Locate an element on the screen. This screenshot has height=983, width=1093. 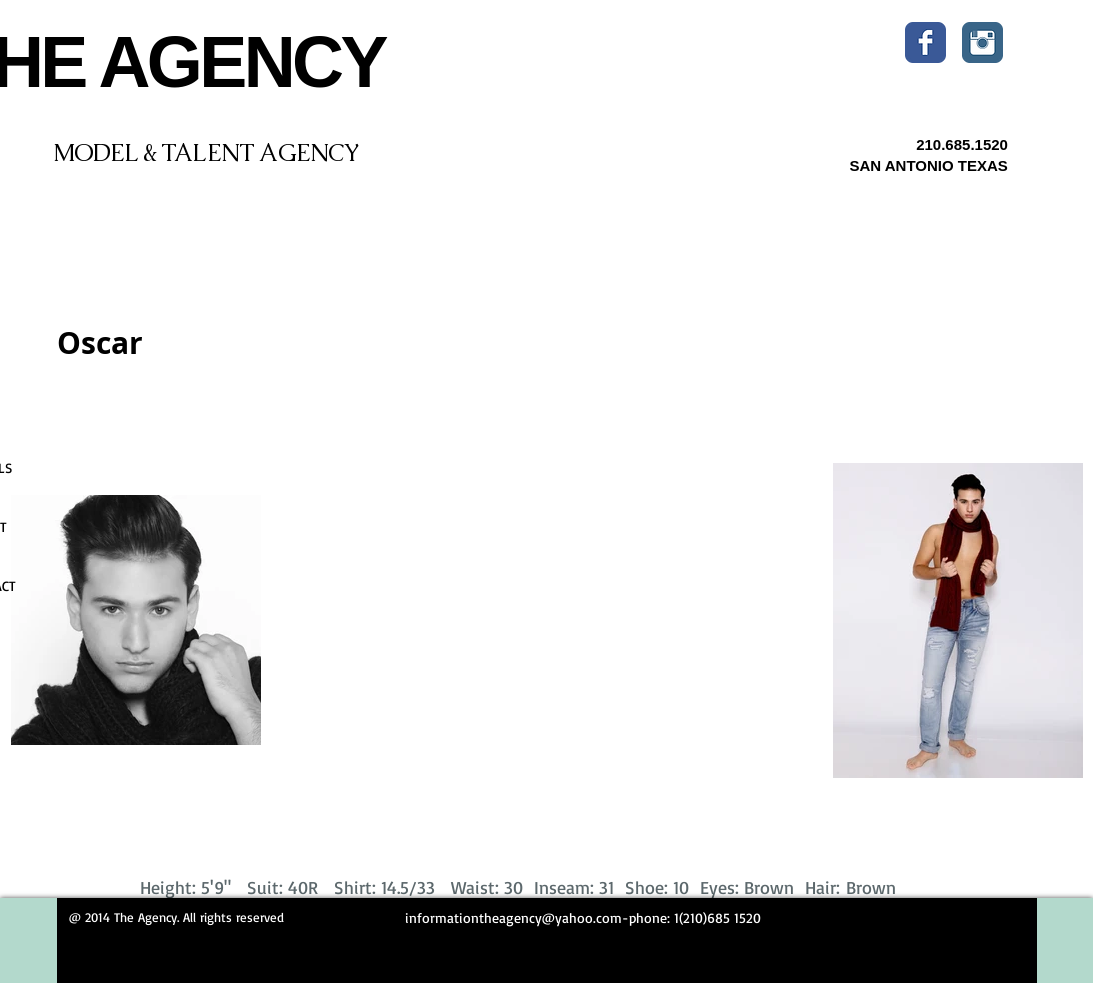
informationtheagency@yahoo.com is located at coordinates (513, 917).